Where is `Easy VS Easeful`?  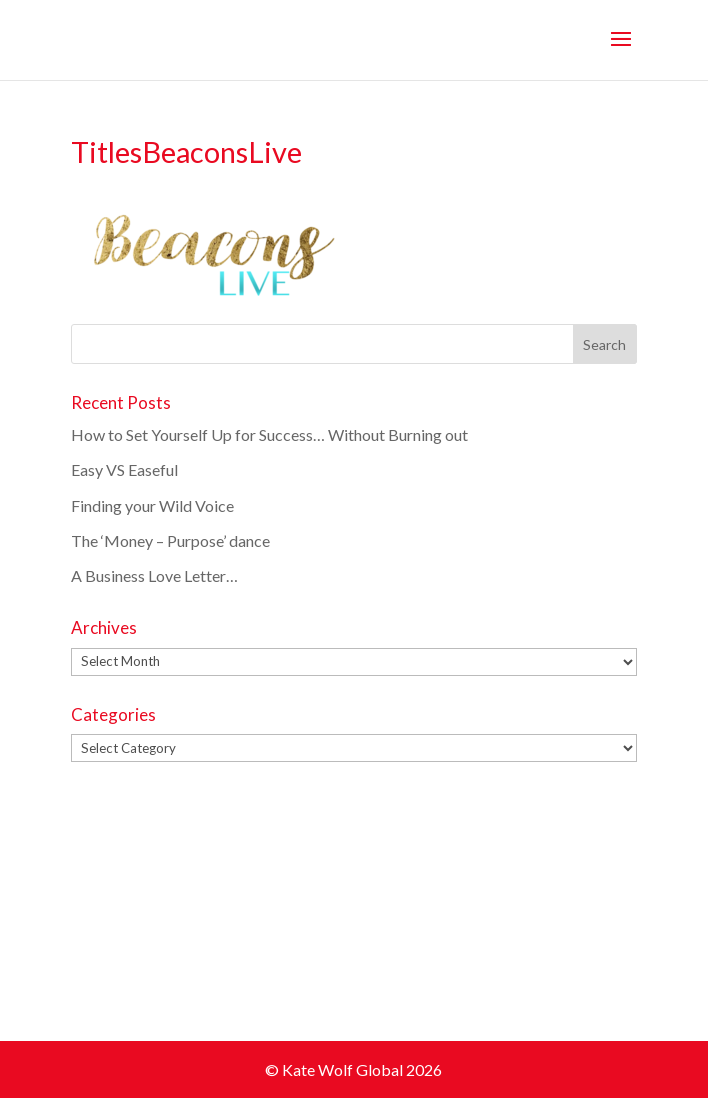
Easy VS Easeful is located at coordinates (124, 469).